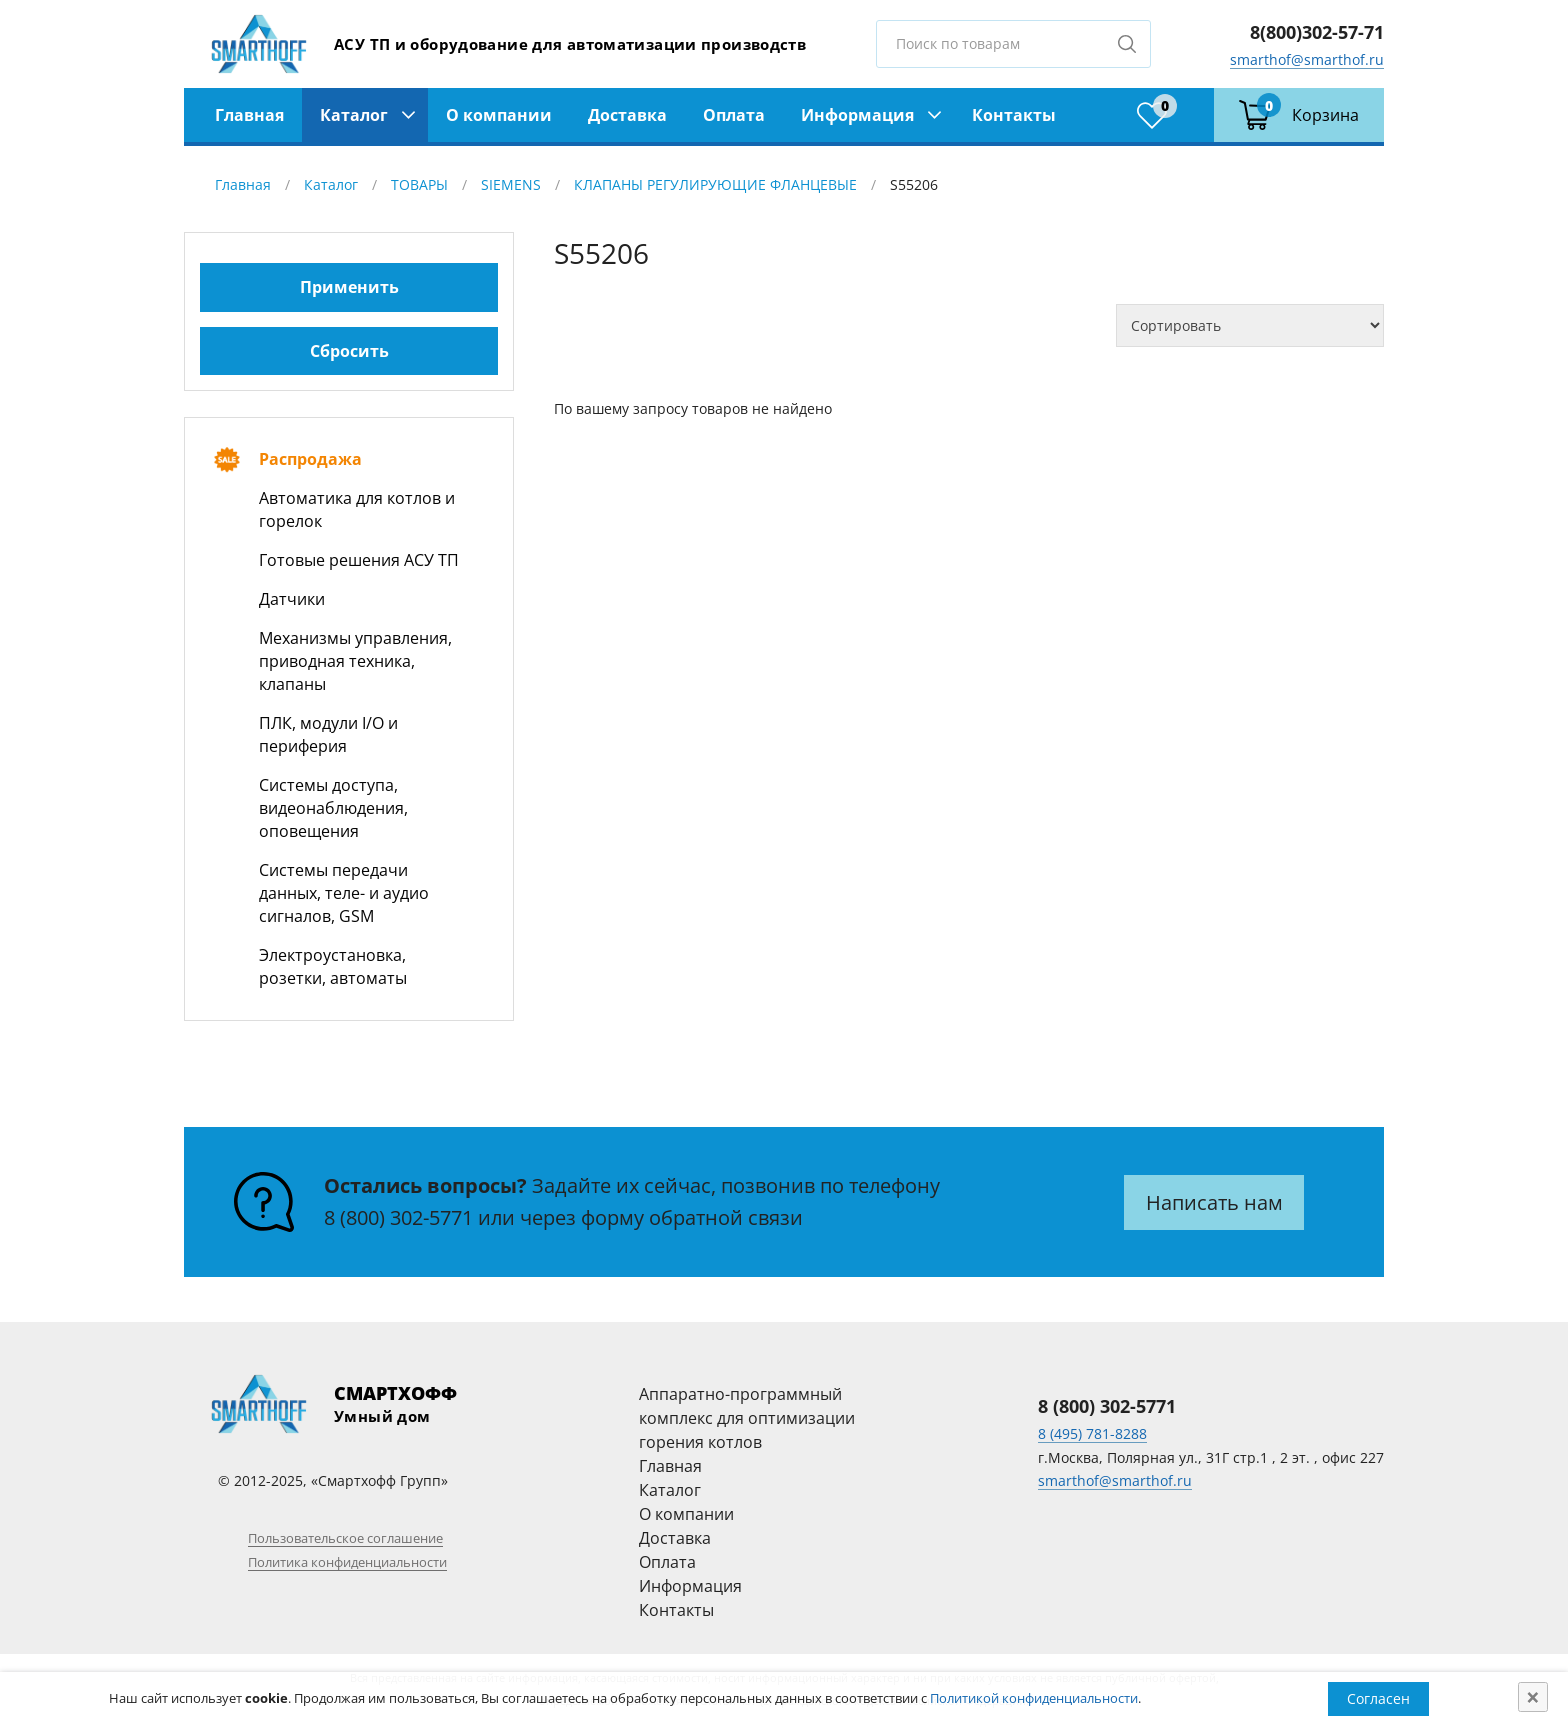 The image size is (1568, 1726). I want to click on Оплата, so click(734, 115).